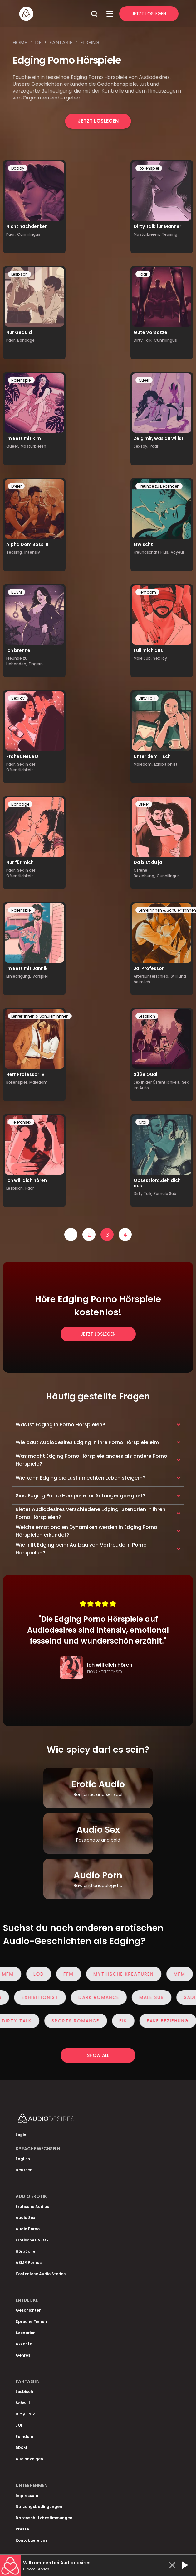 Image resolution: width=196 pixels, height=2576 pixels. I want to click on Queer, so click(144, 380).